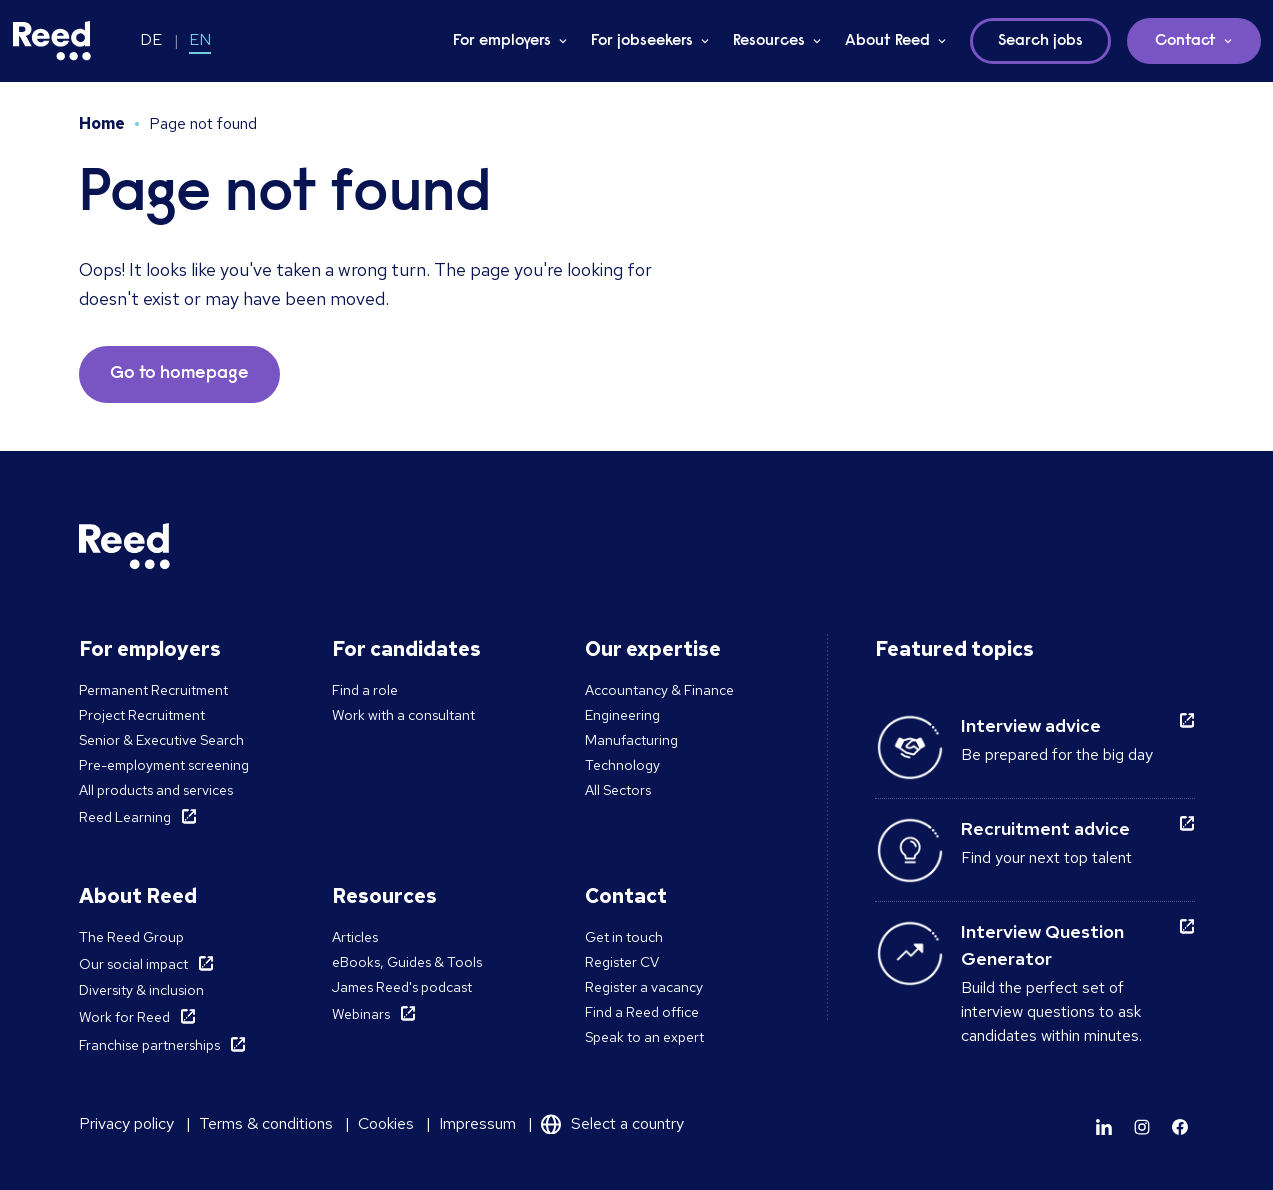  What do you see at coordinates (151, 39) in the screenshot?
I see `DE [Switch to DE]` at bounding box center [151, 39].